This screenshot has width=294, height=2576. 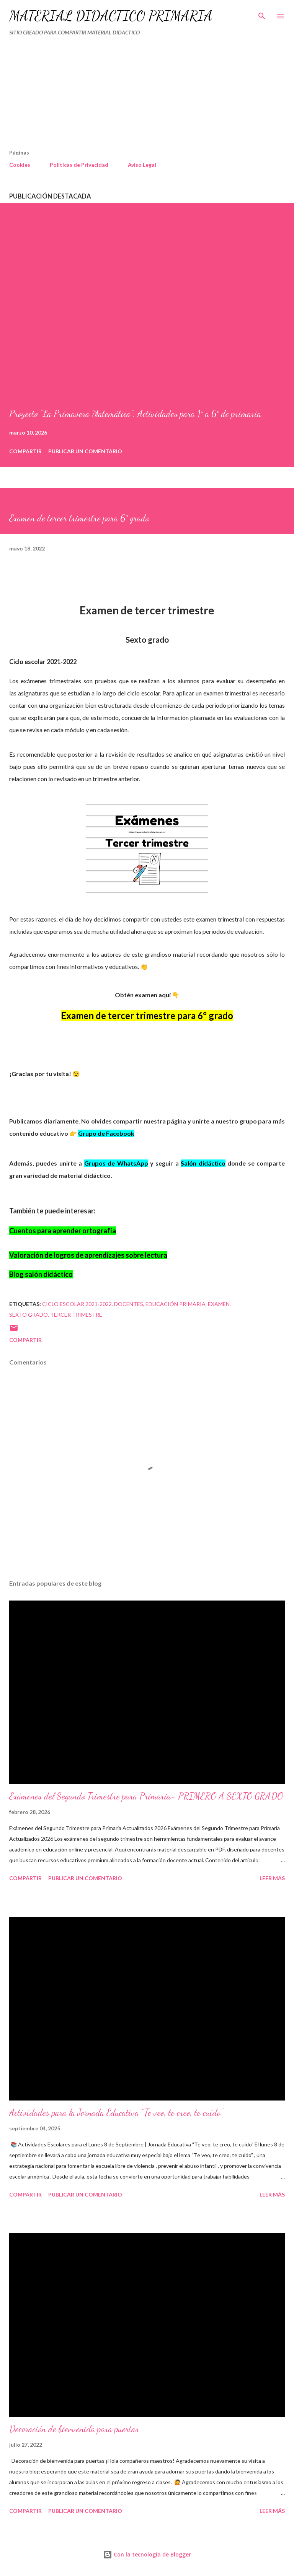 I want to click on Con la tecnología de Blogger, so click(x=147, y=2554).